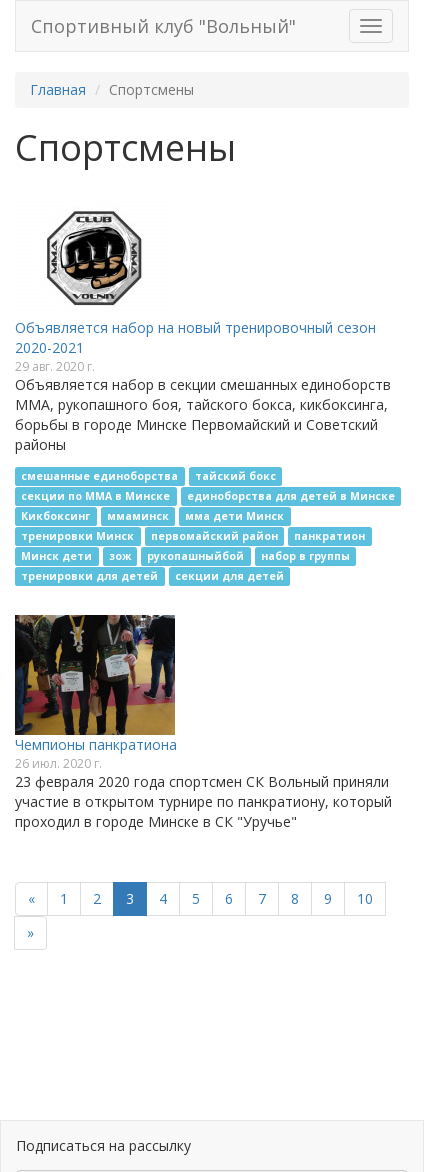 The image size is (424, 1172). I want to click on тренировки Минск, so click(77, 536).